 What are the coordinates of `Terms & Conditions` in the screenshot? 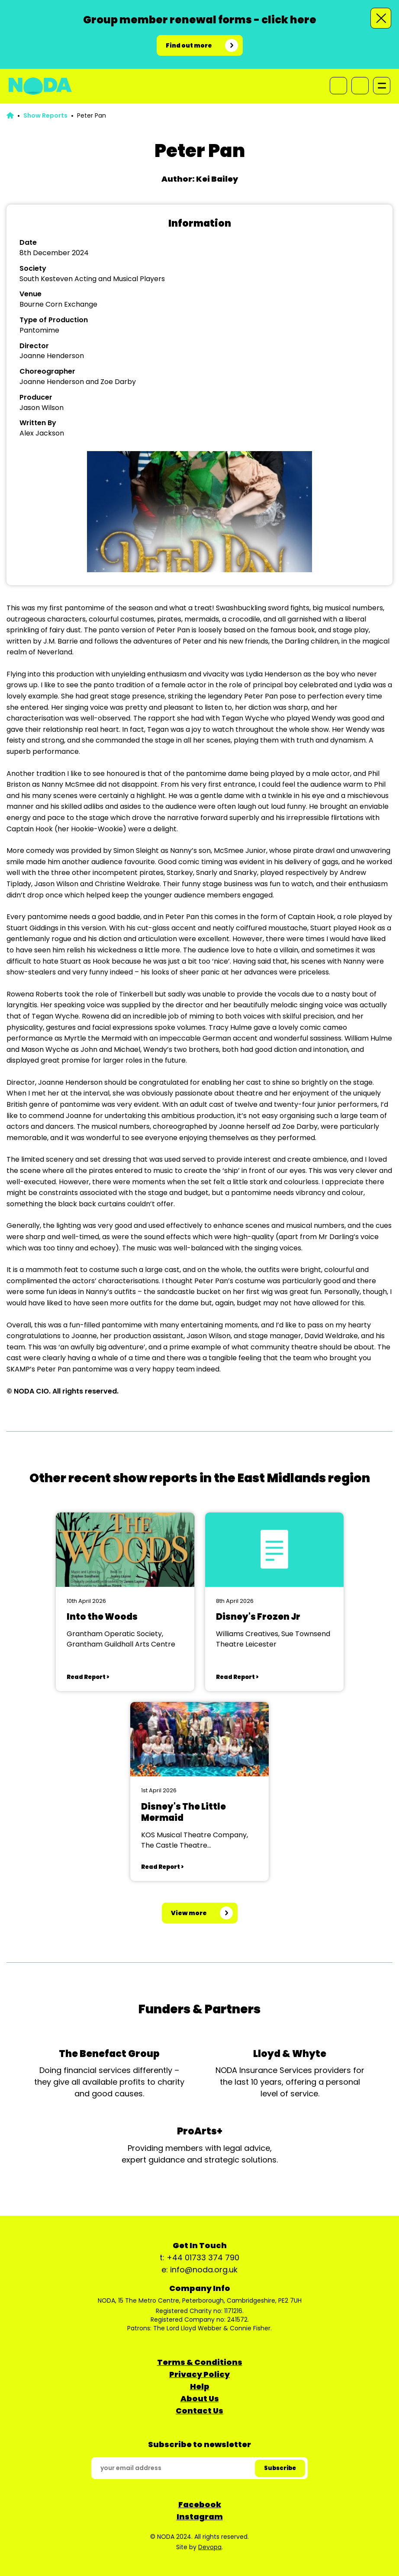 It's located at (199, 2362).